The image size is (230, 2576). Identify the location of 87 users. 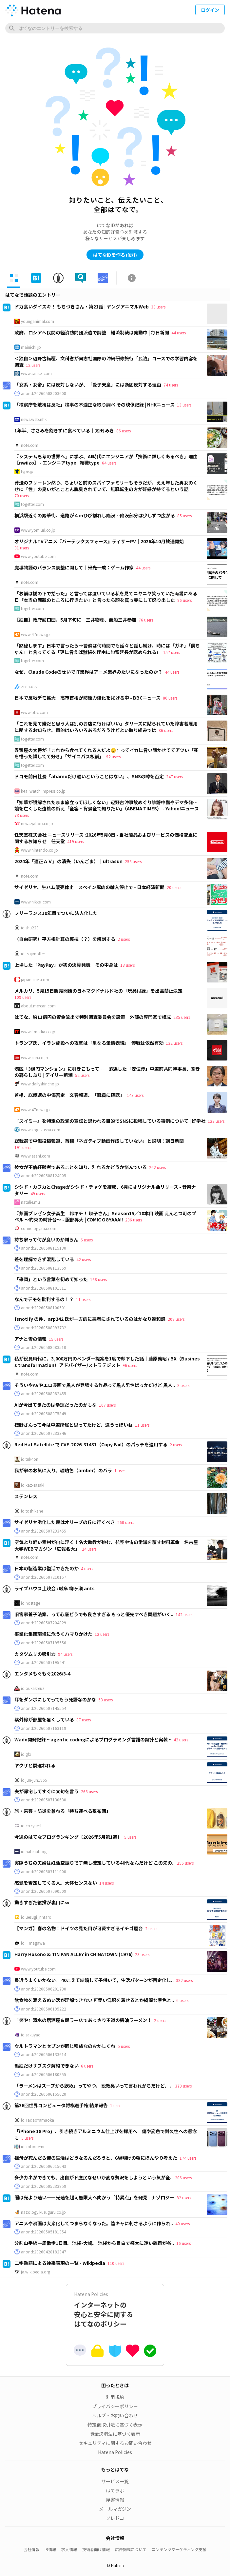
(83, 1719).